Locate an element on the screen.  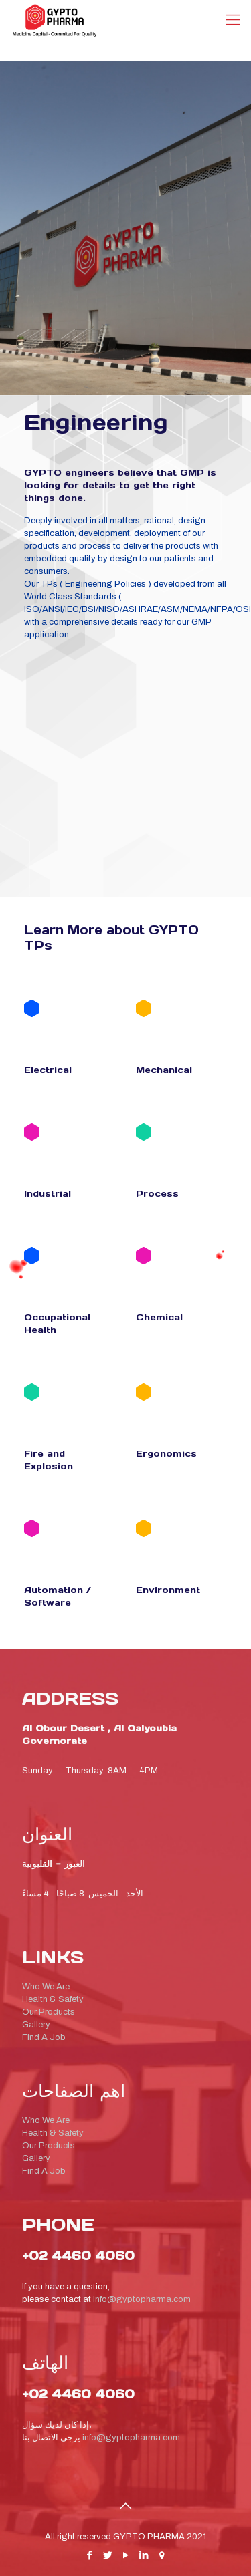
Find A Job is located at coordinates (44, 2037).